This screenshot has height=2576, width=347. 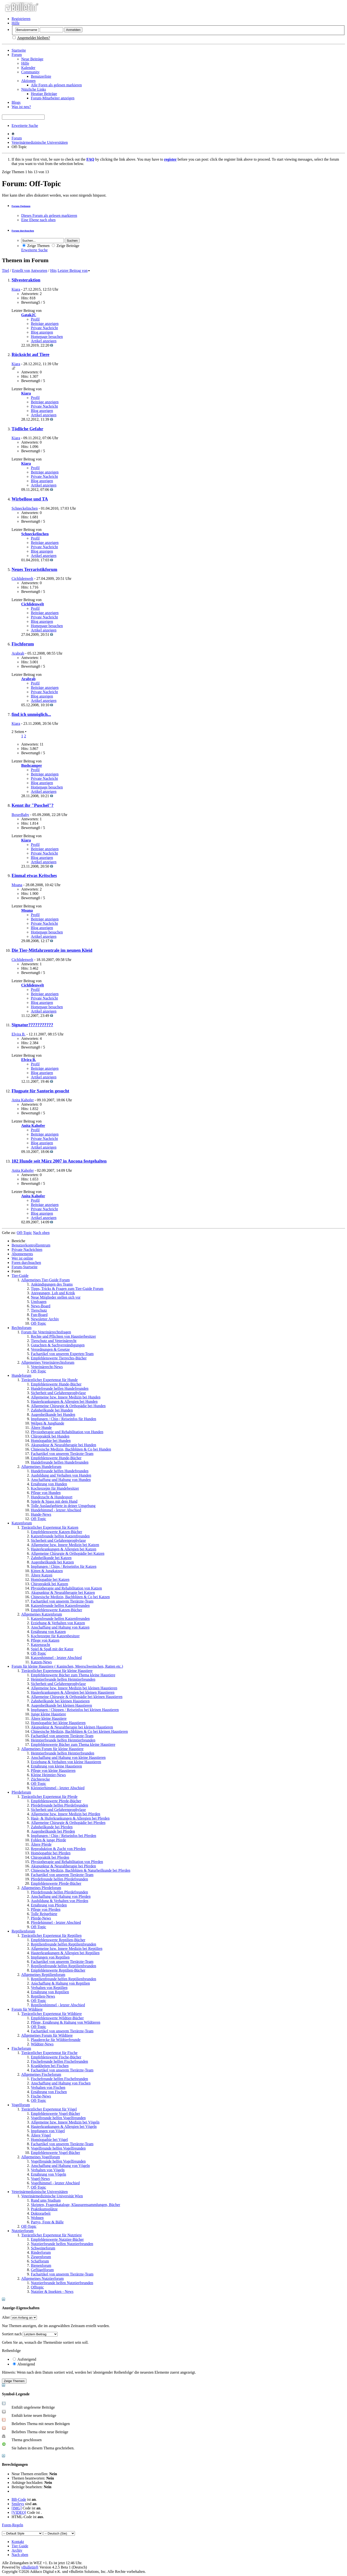 What do you see at coordinates (72, 1727) in the screenshot?
I see `Akupunktur & Neuraltherapie bei kleinen Haustieren` at bounding box center [72, 1727].